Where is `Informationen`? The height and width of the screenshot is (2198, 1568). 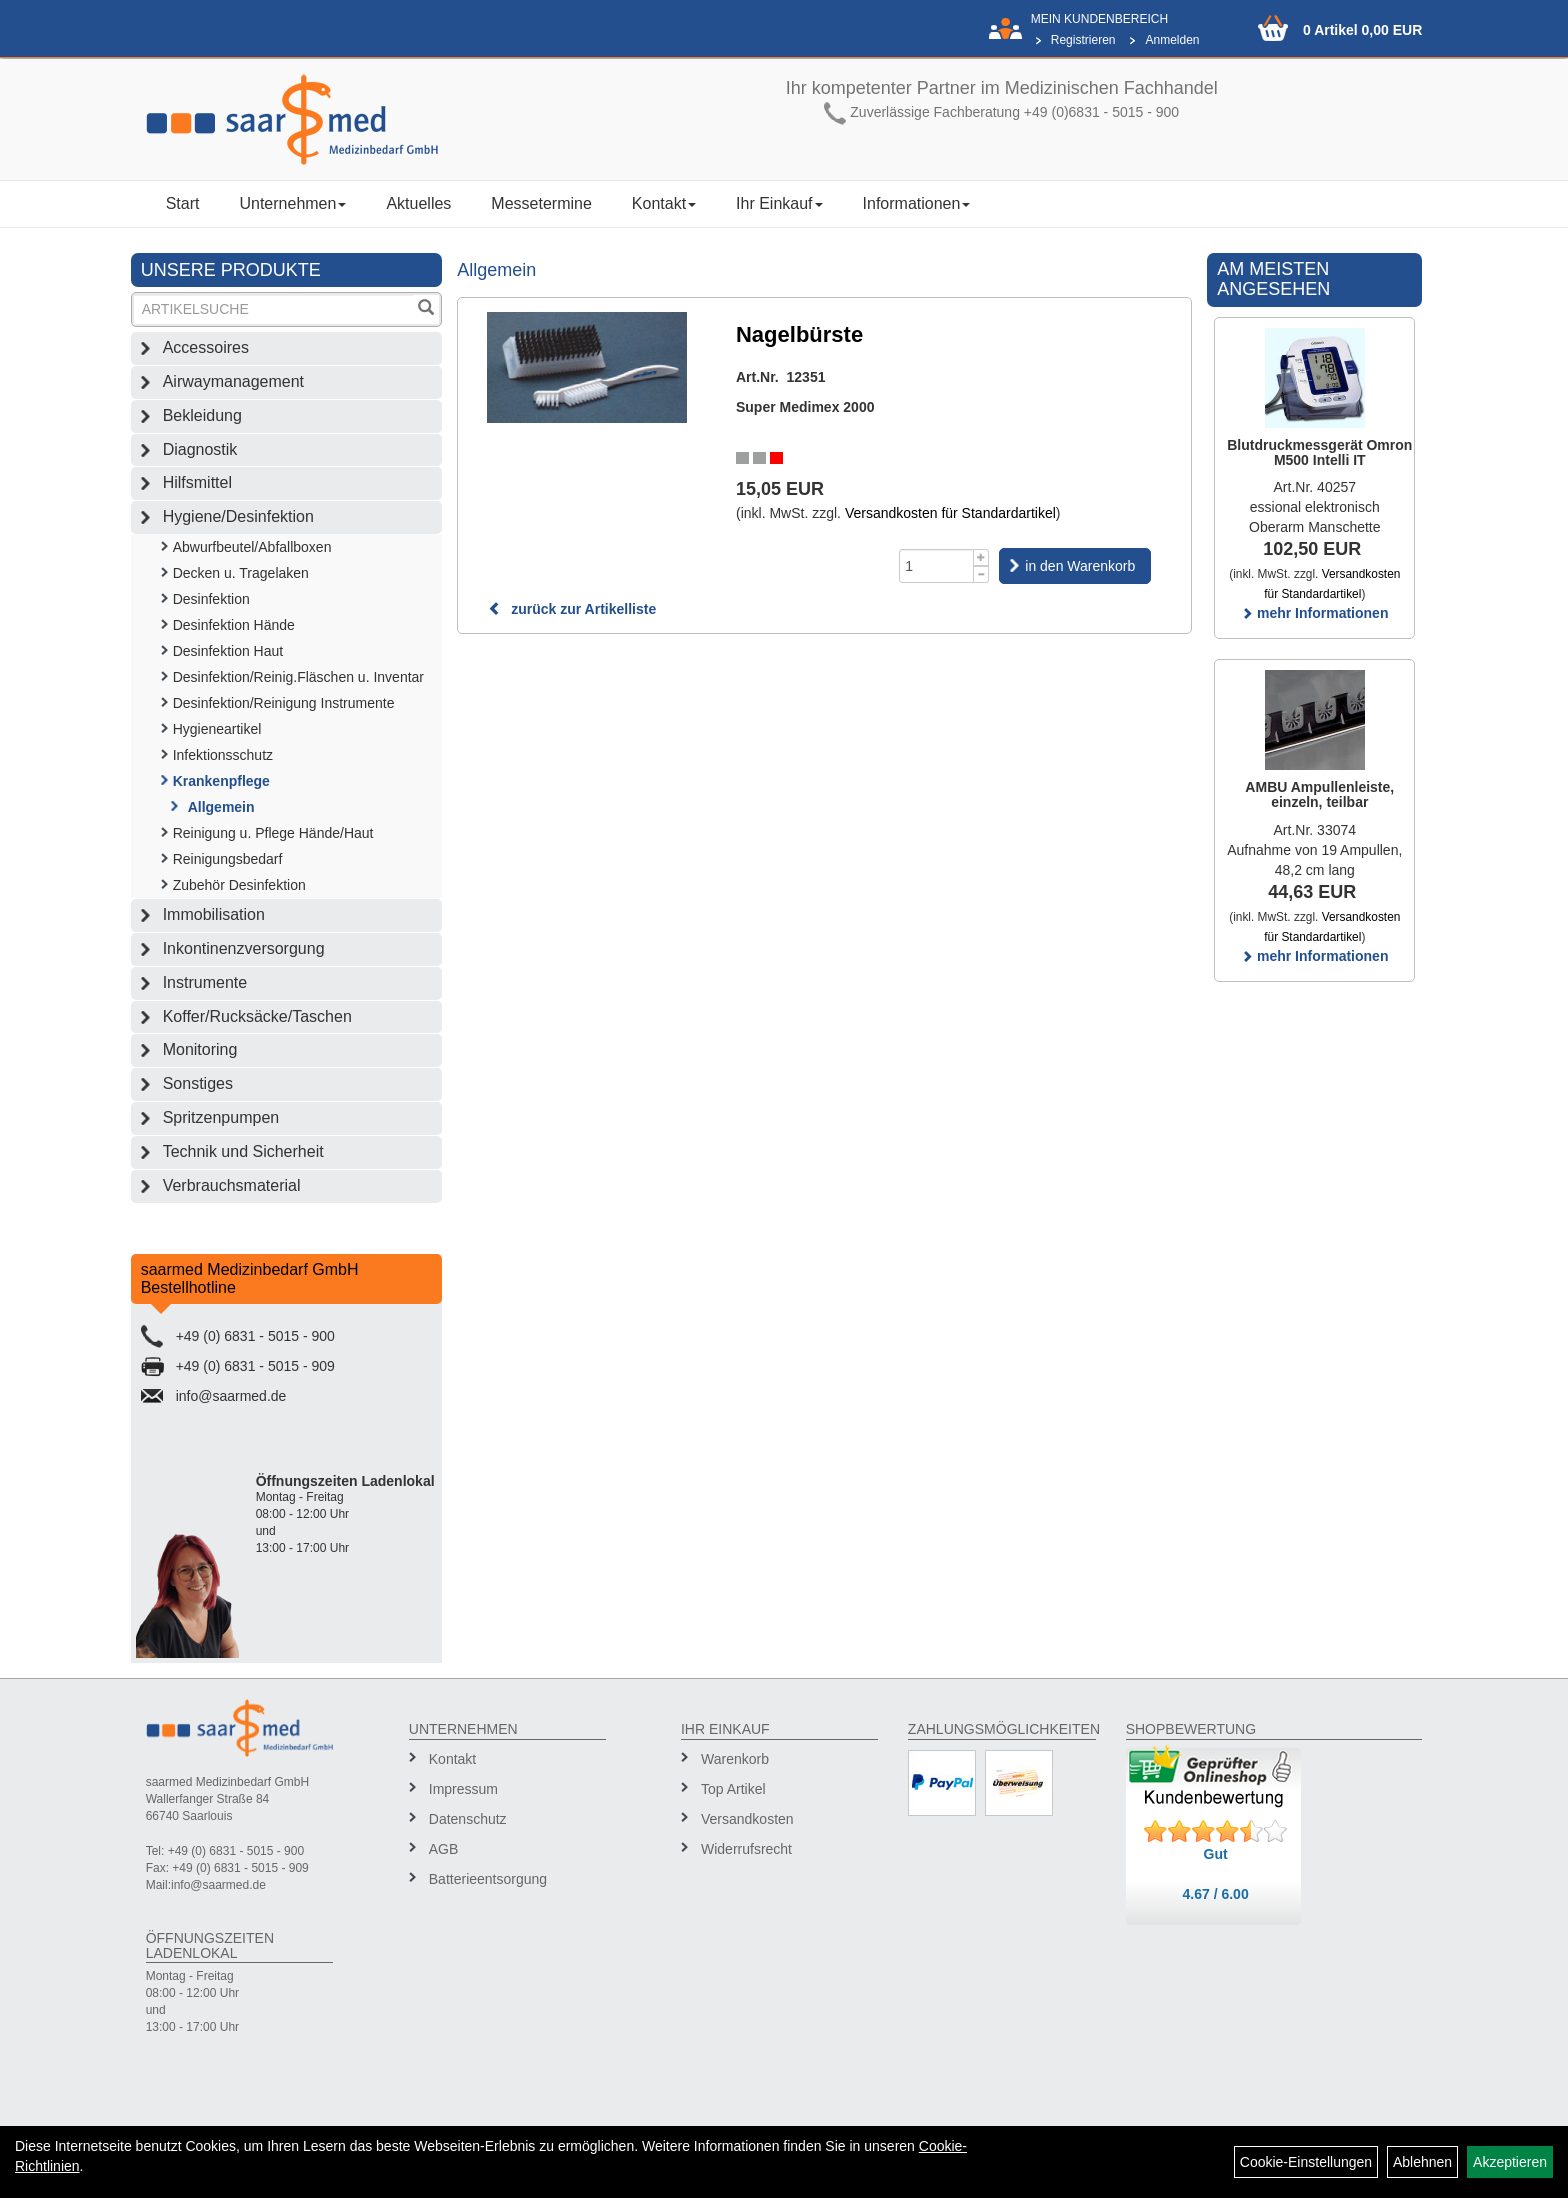
Informationen is located at coordinates (917, 203).